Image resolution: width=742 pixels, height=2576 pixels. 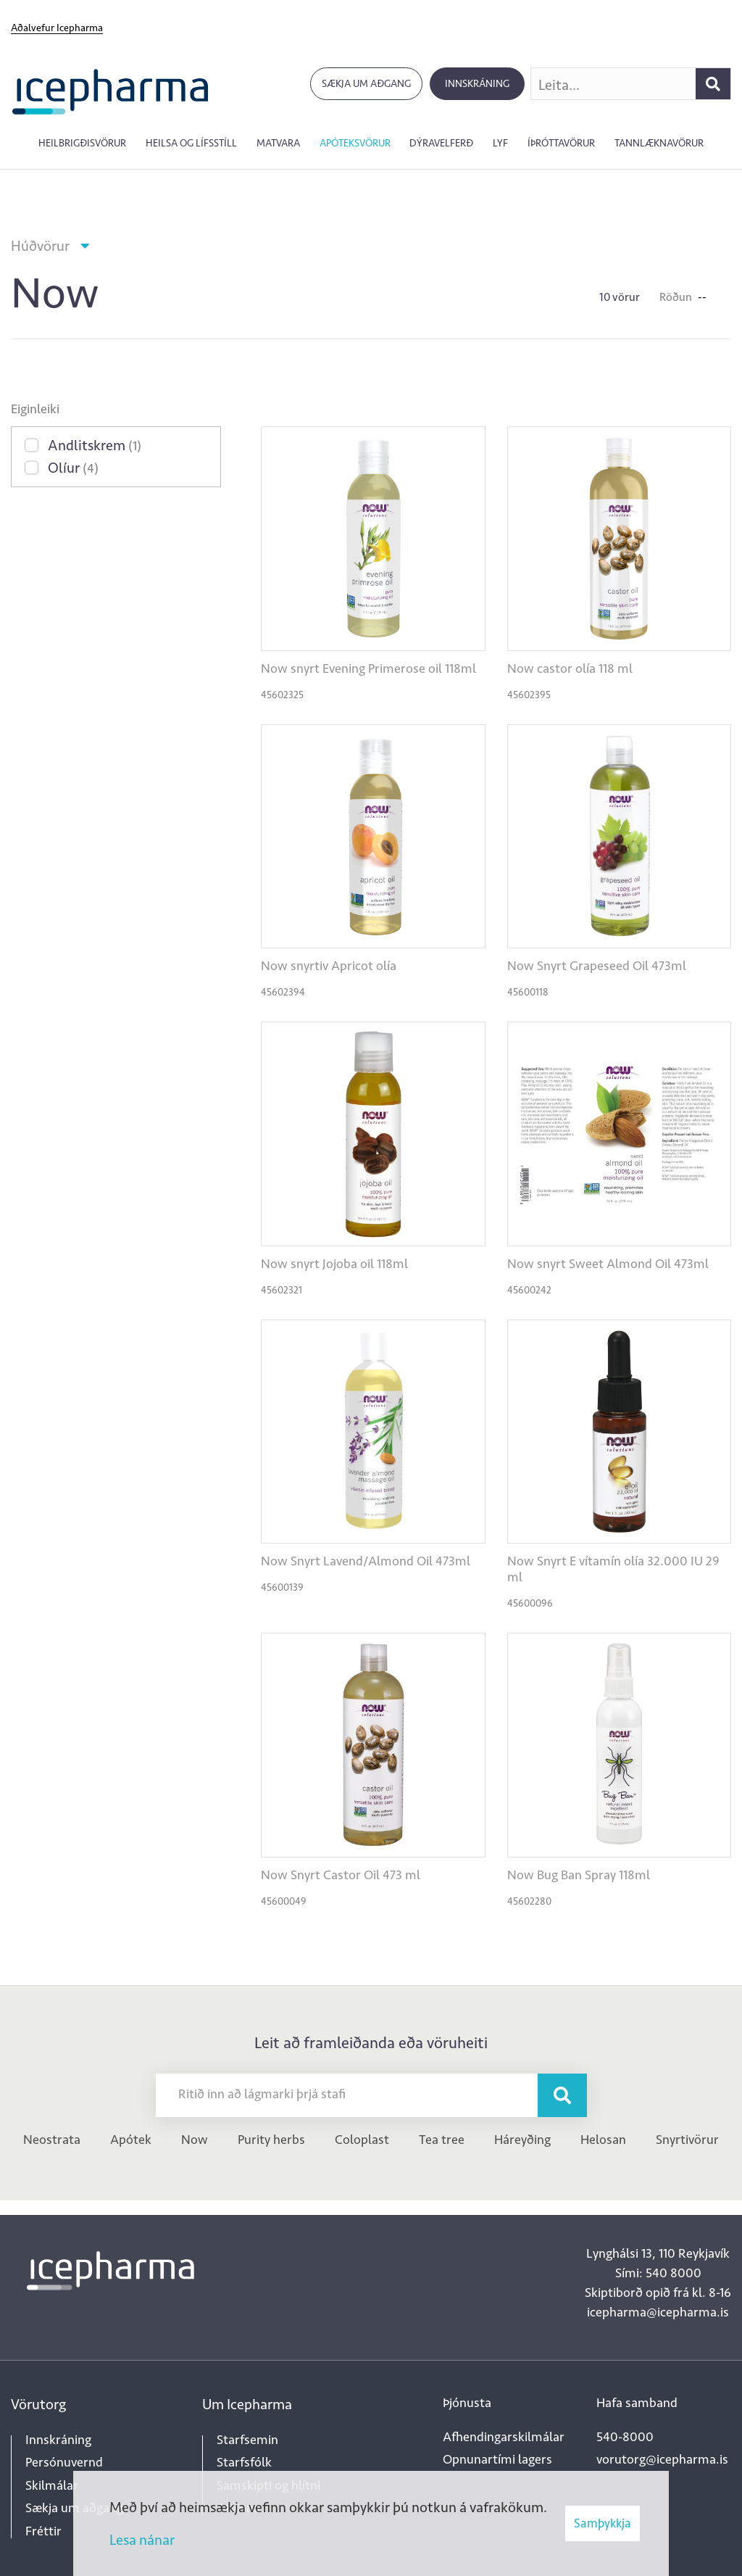 I want to click on icepharma@icepharma.is, so click(x=658, y=2312).